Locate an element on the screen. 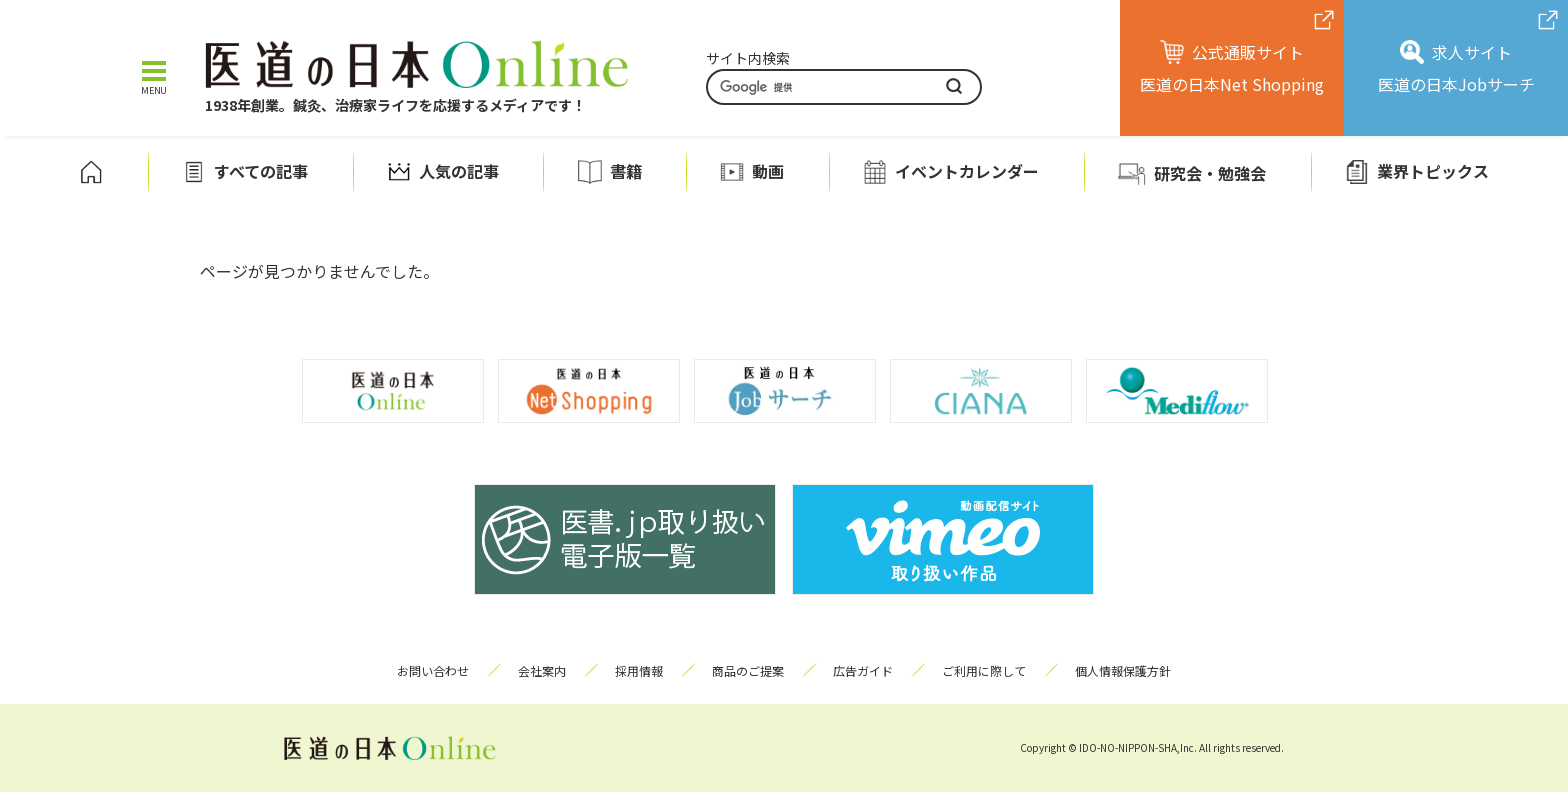 The width and height of the screenshot is (1568, 792). ホーム is located at coordinates (91, 172).